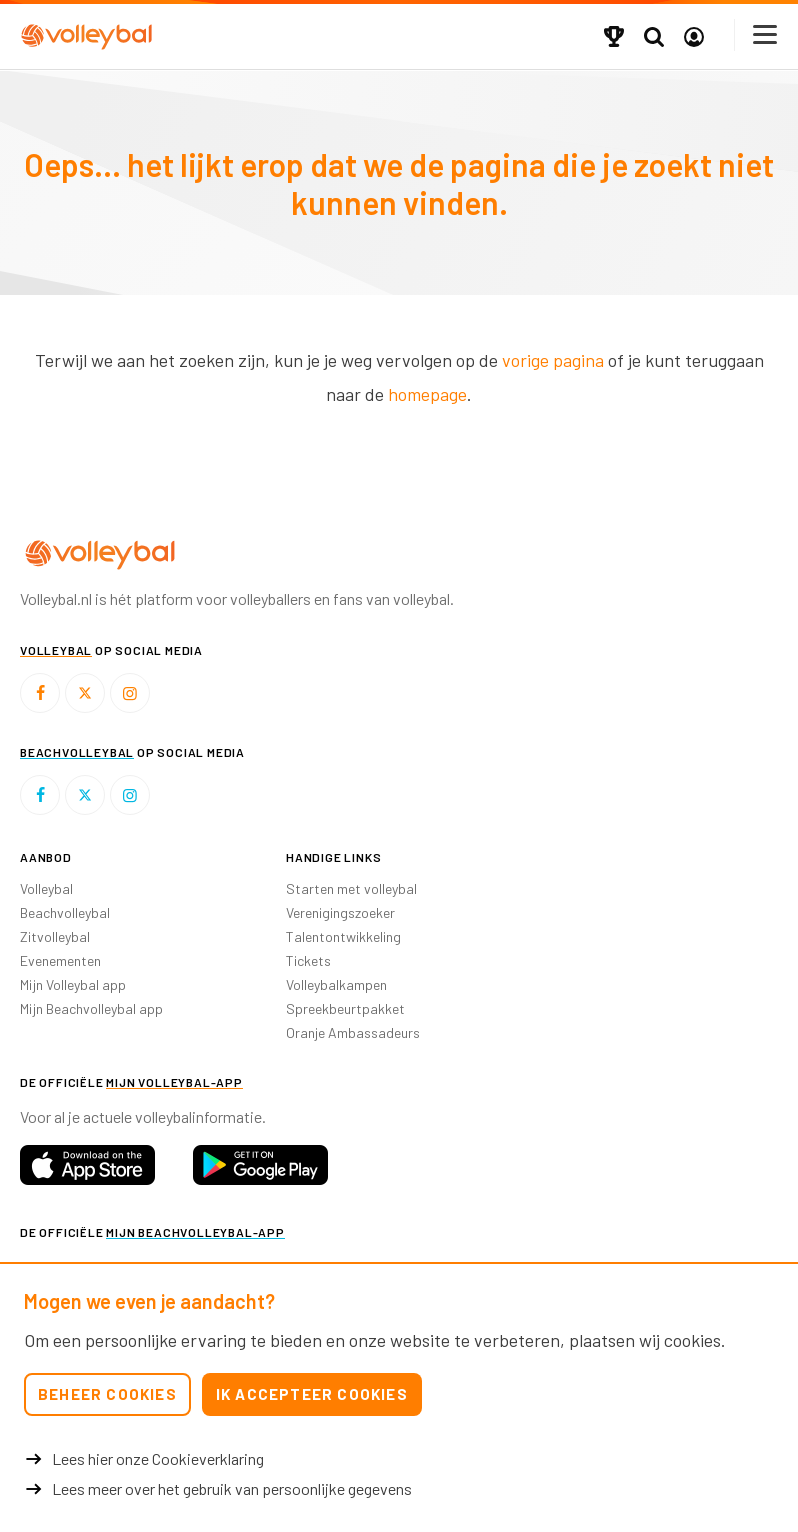 The image size is (798, 1532). What do you see at coordinates (55, 936) in the screenshot?
I see `Zitvolleybal` at bounding box center [55, 936].